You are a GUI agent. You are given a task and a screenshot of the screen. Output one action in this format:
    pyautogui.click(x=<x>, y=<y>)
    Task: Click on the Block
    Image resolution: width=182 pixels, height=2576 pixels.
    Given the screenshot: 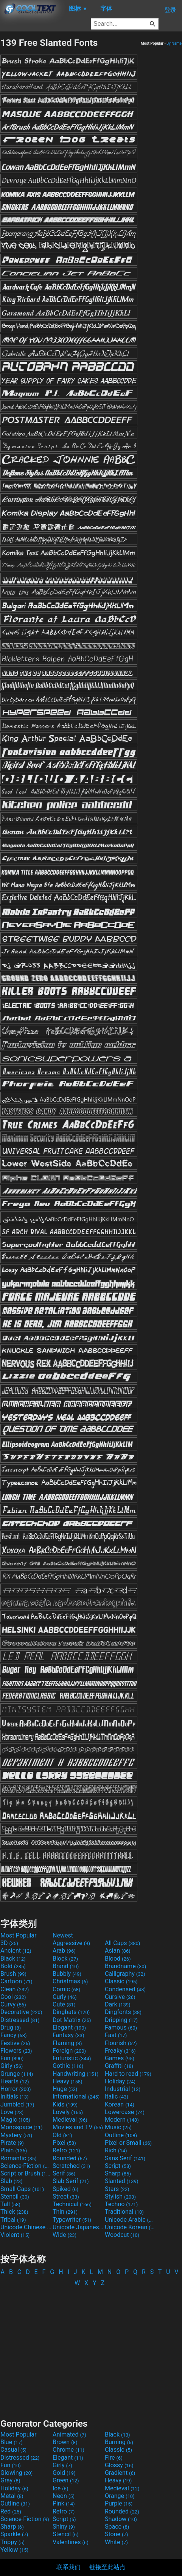 What is the action you would take?
    pyautogui.click(x=65, y=1958)
    